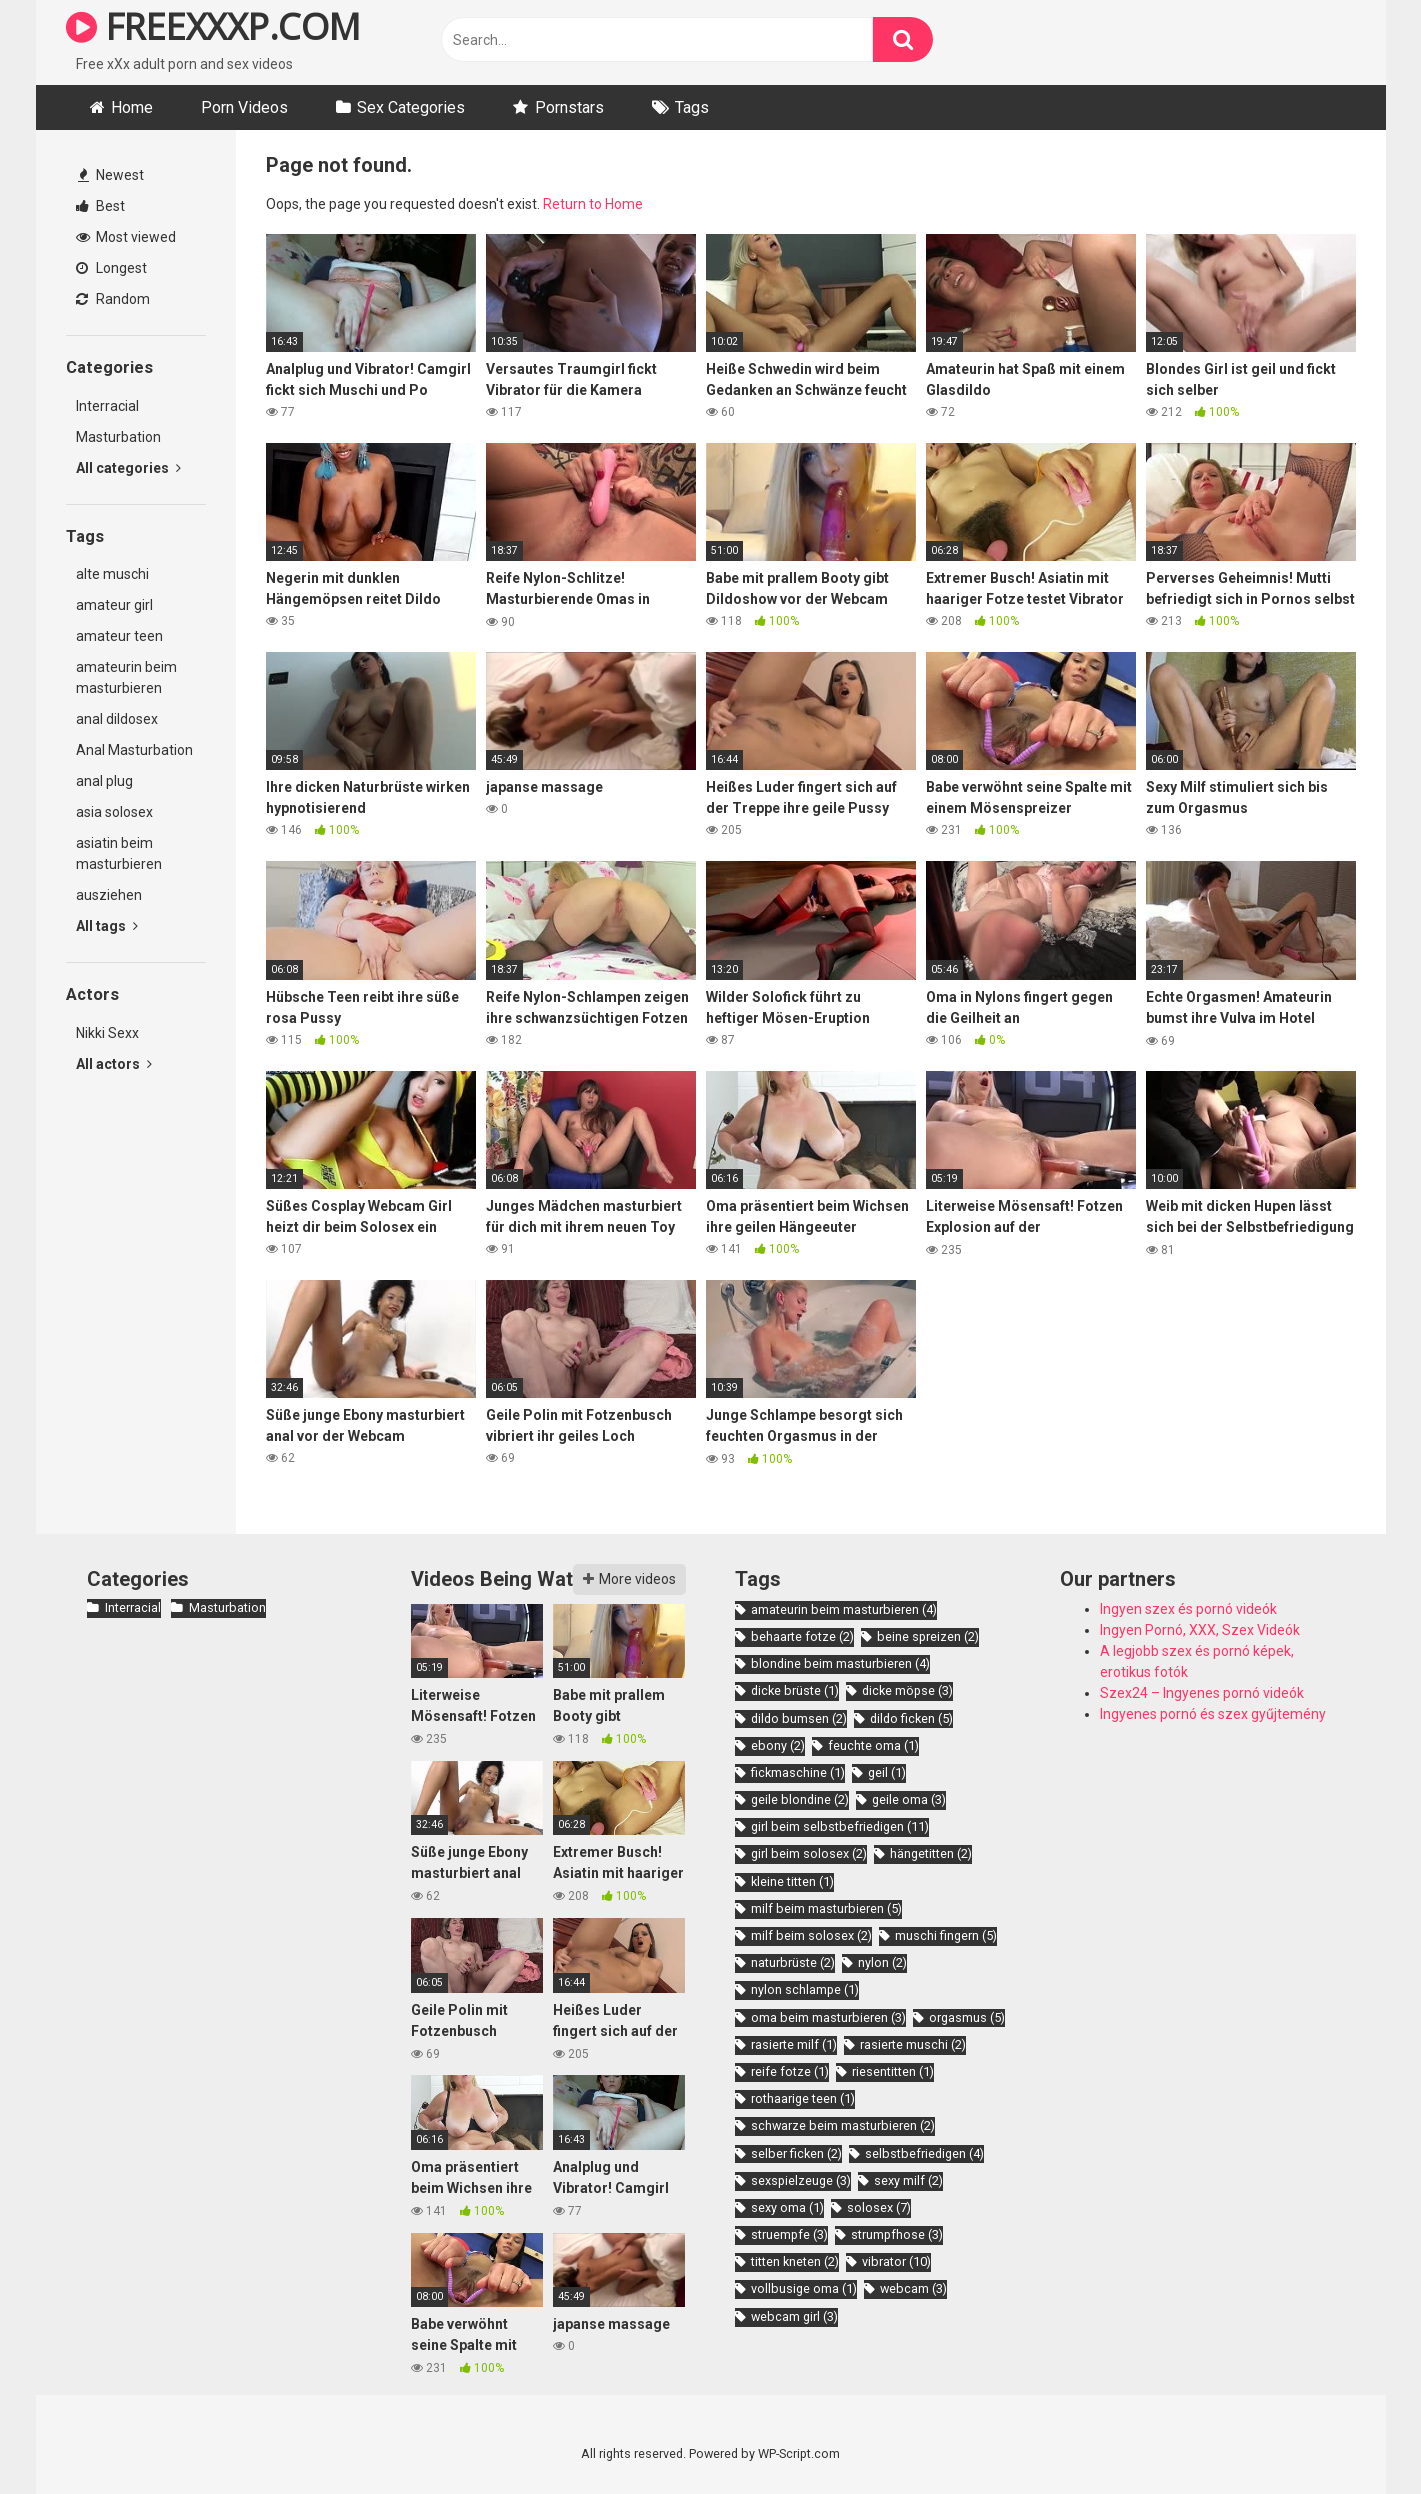 This screenshot has height=2494, width=1421. Describe the element at coordinates (213, 26) in the screenshot. I see `FREEXXXP.COM` at that location.